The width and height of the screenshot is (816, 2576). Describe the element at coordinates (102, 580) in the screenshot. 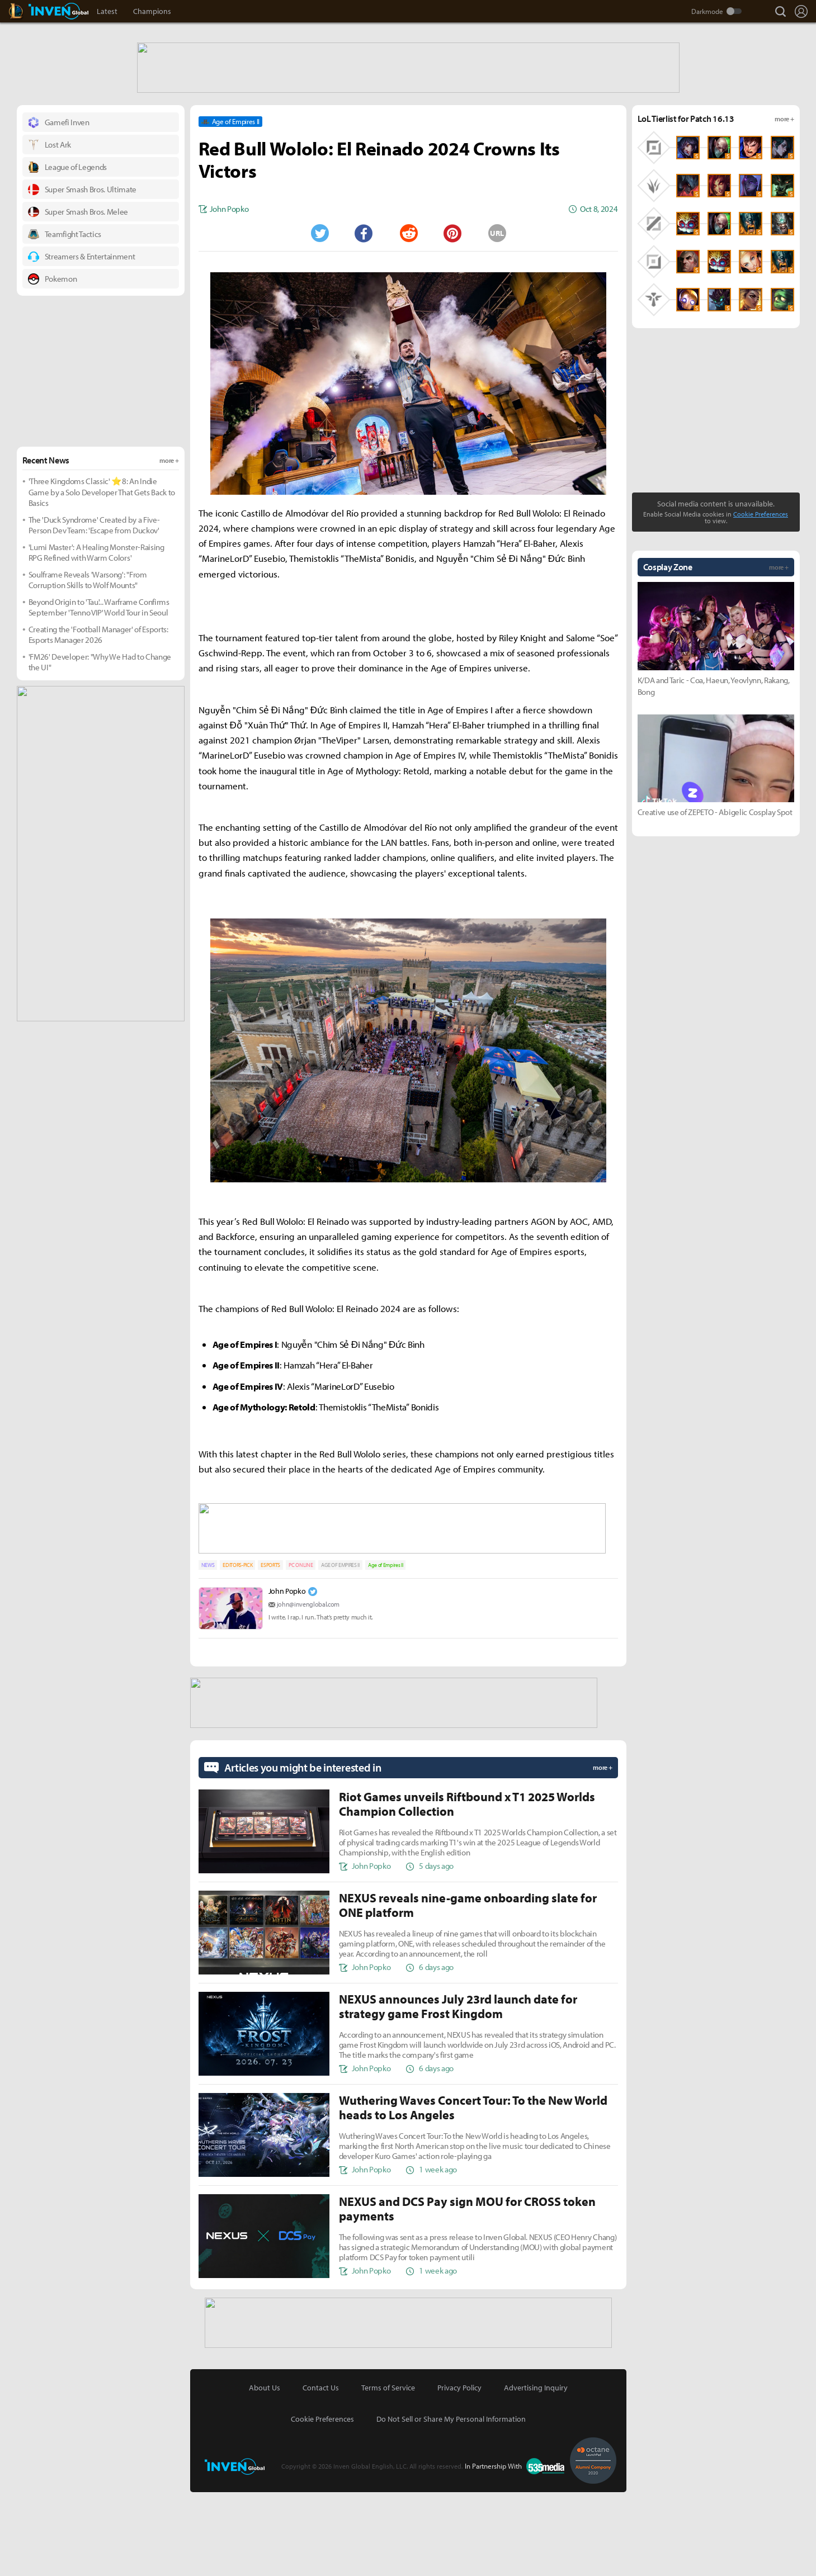

I see `'Three Kingdoms Classic' ⭐8: An Indie Game by a Solo Developer That Gets Back to Basics` at that location.